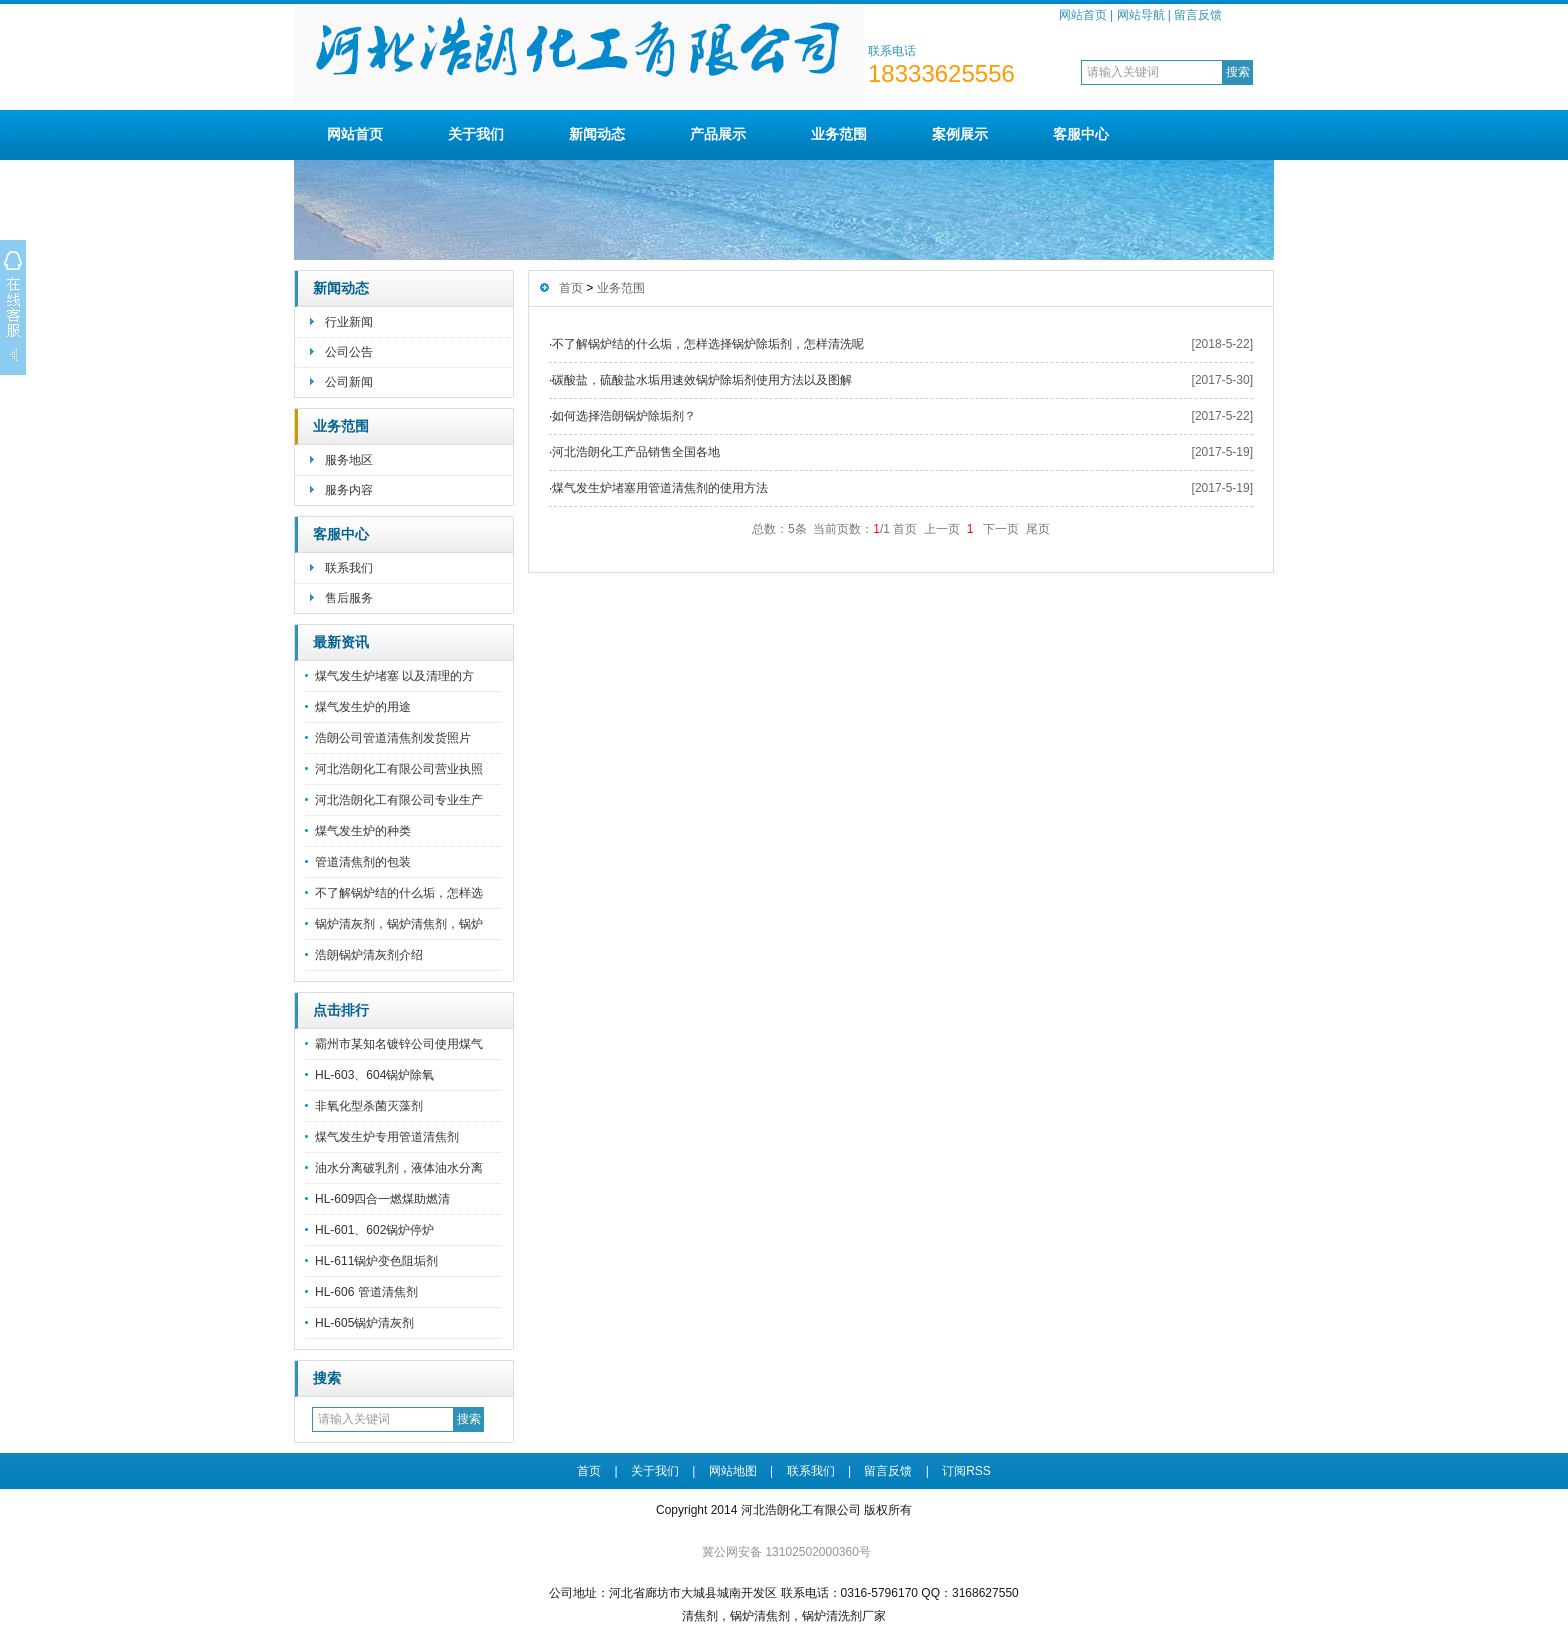 This screenshot has width=1568, height=1648. I want to click on 公司新闻, so click(349, 382).